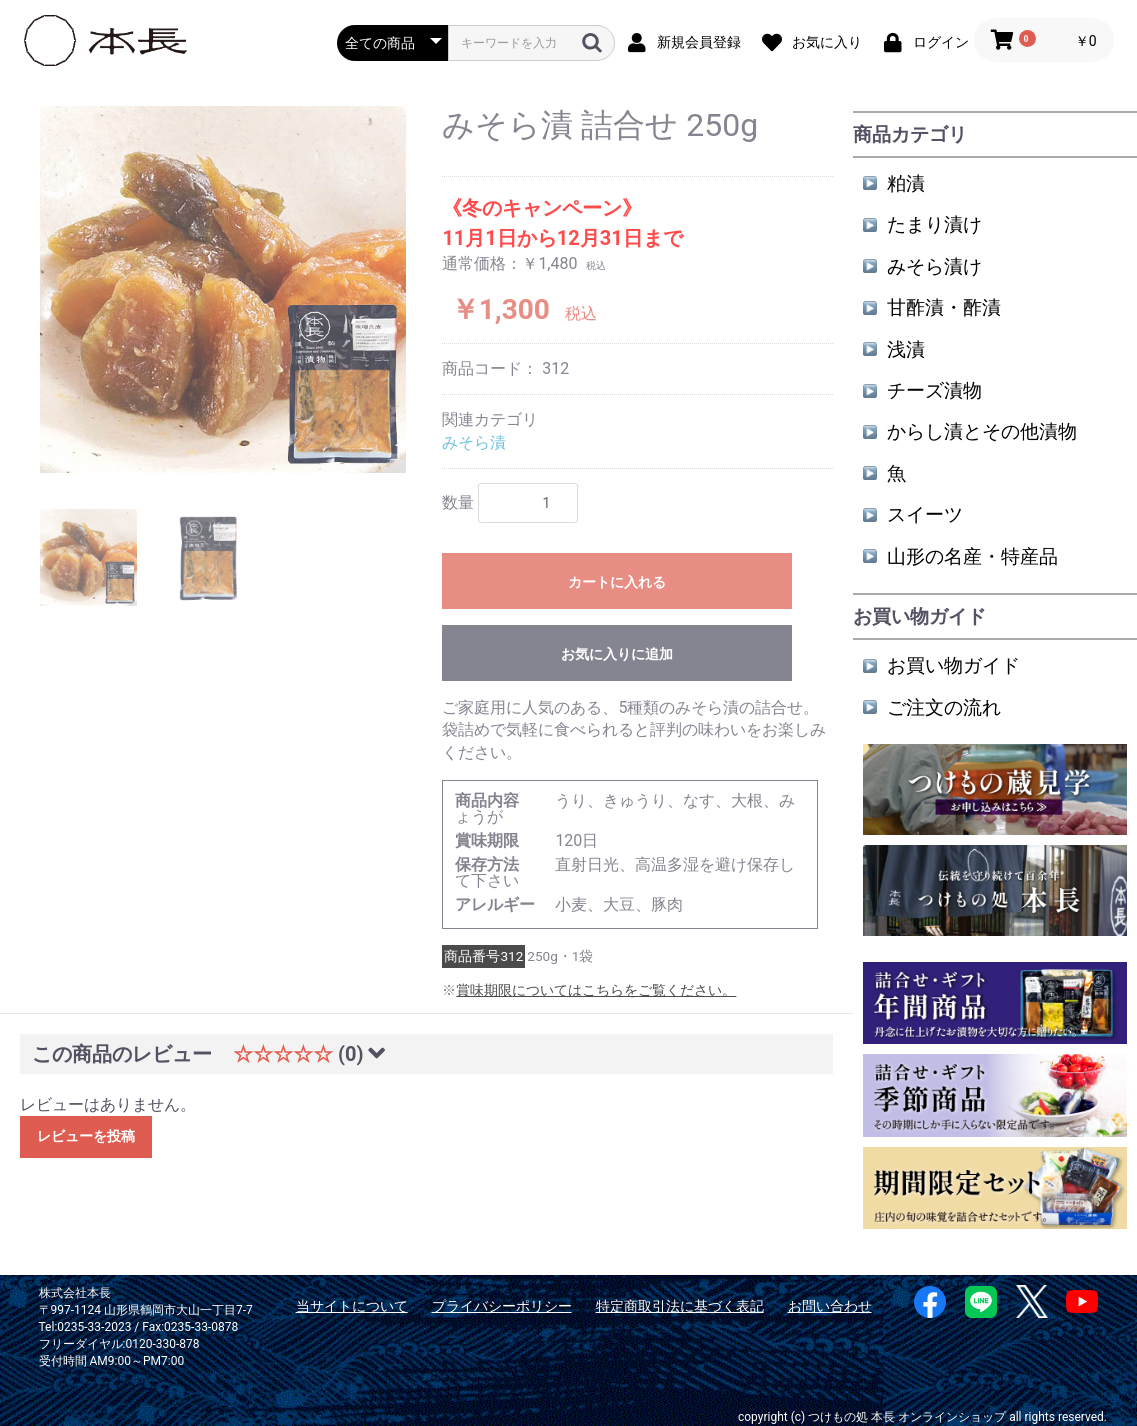  I want to click on 山形の名産・特産品, so click(972, 556).